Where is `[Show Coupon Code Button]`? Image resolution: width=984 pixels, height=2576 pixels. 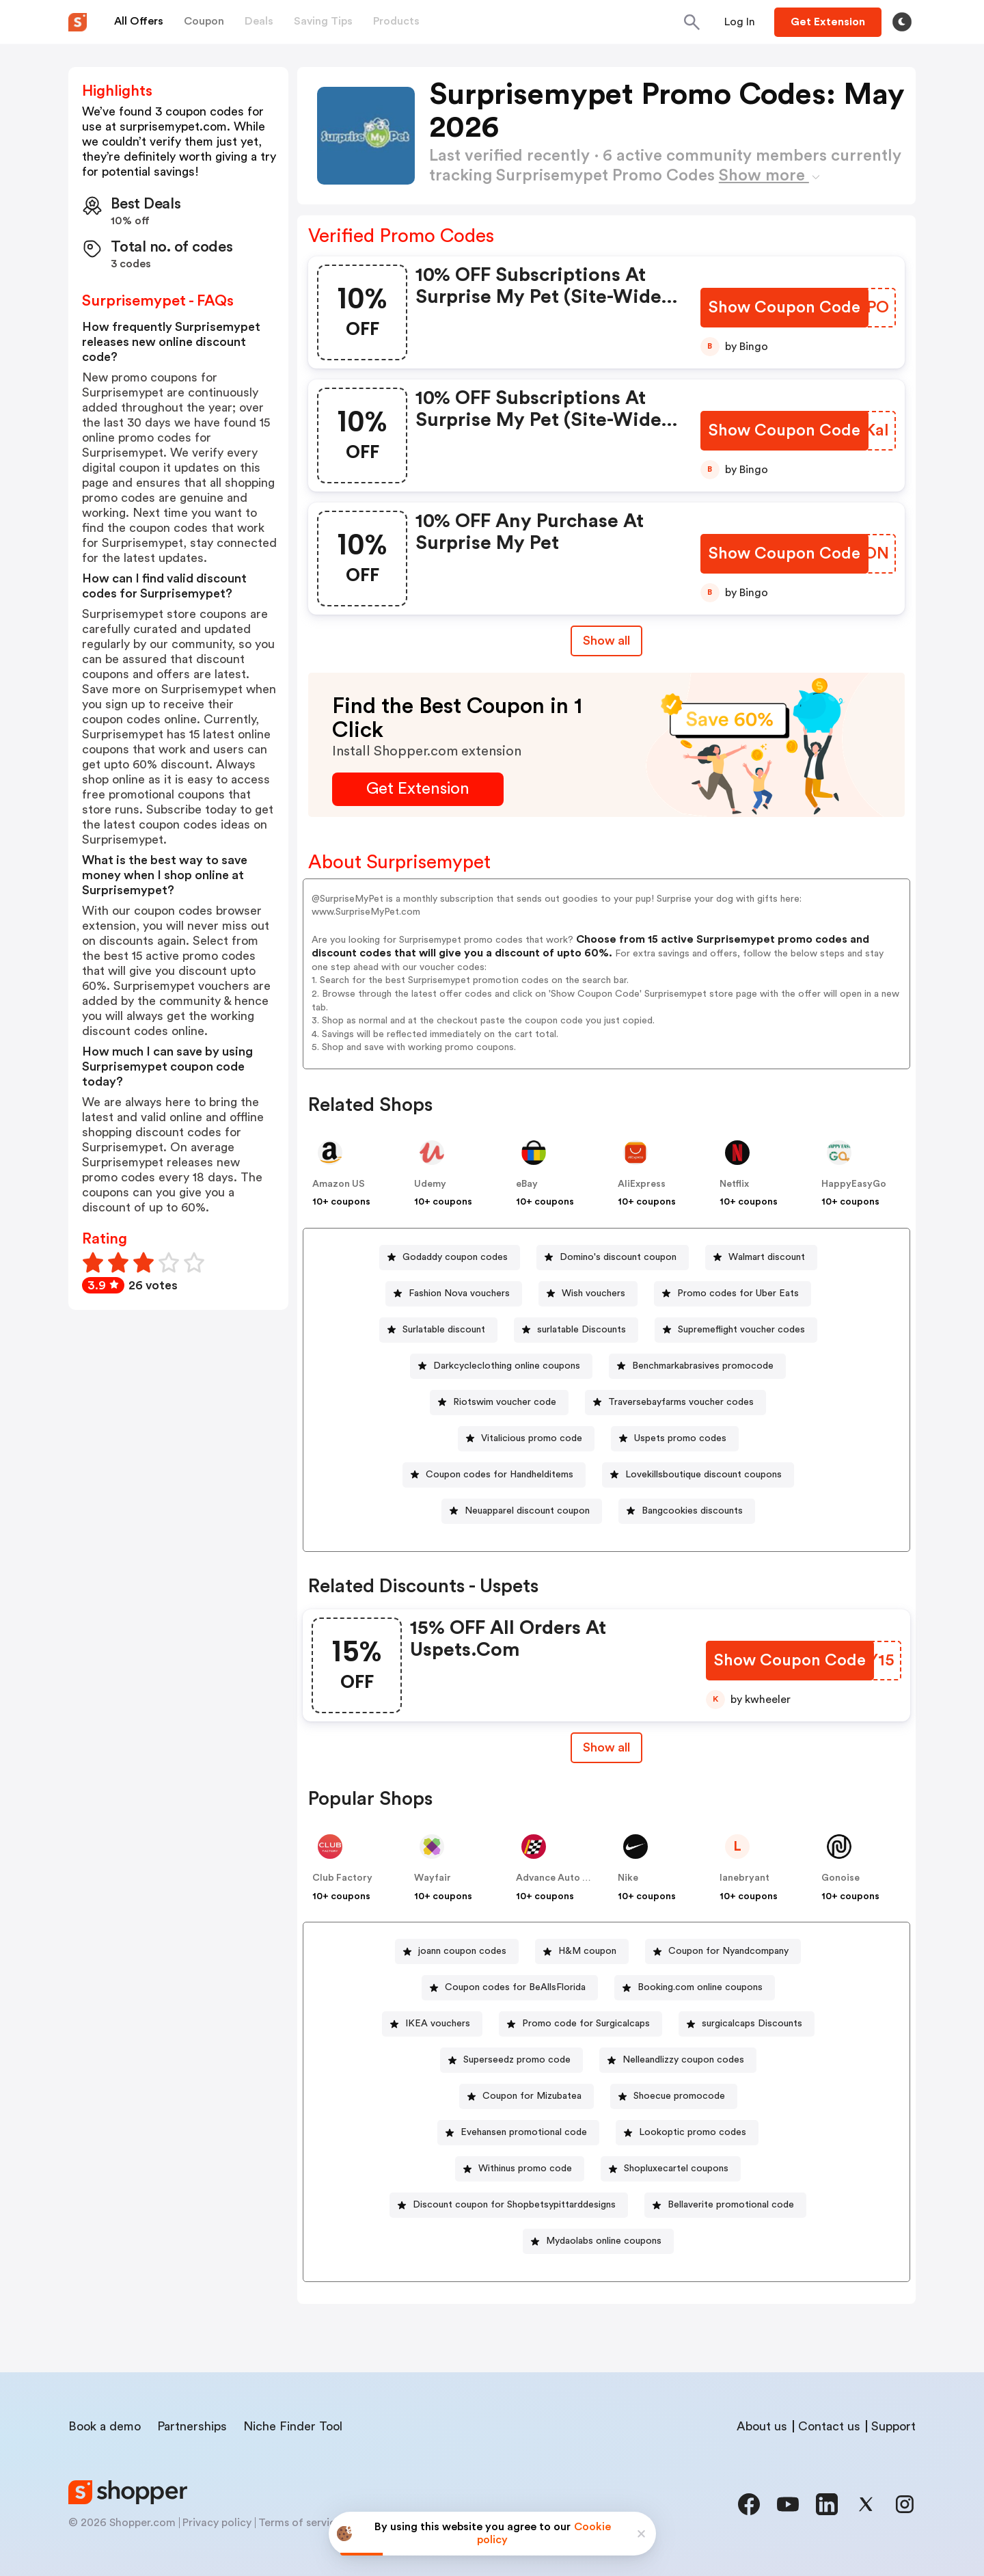
[Show Coupon Code Button] is located at coordinates (785, 308).